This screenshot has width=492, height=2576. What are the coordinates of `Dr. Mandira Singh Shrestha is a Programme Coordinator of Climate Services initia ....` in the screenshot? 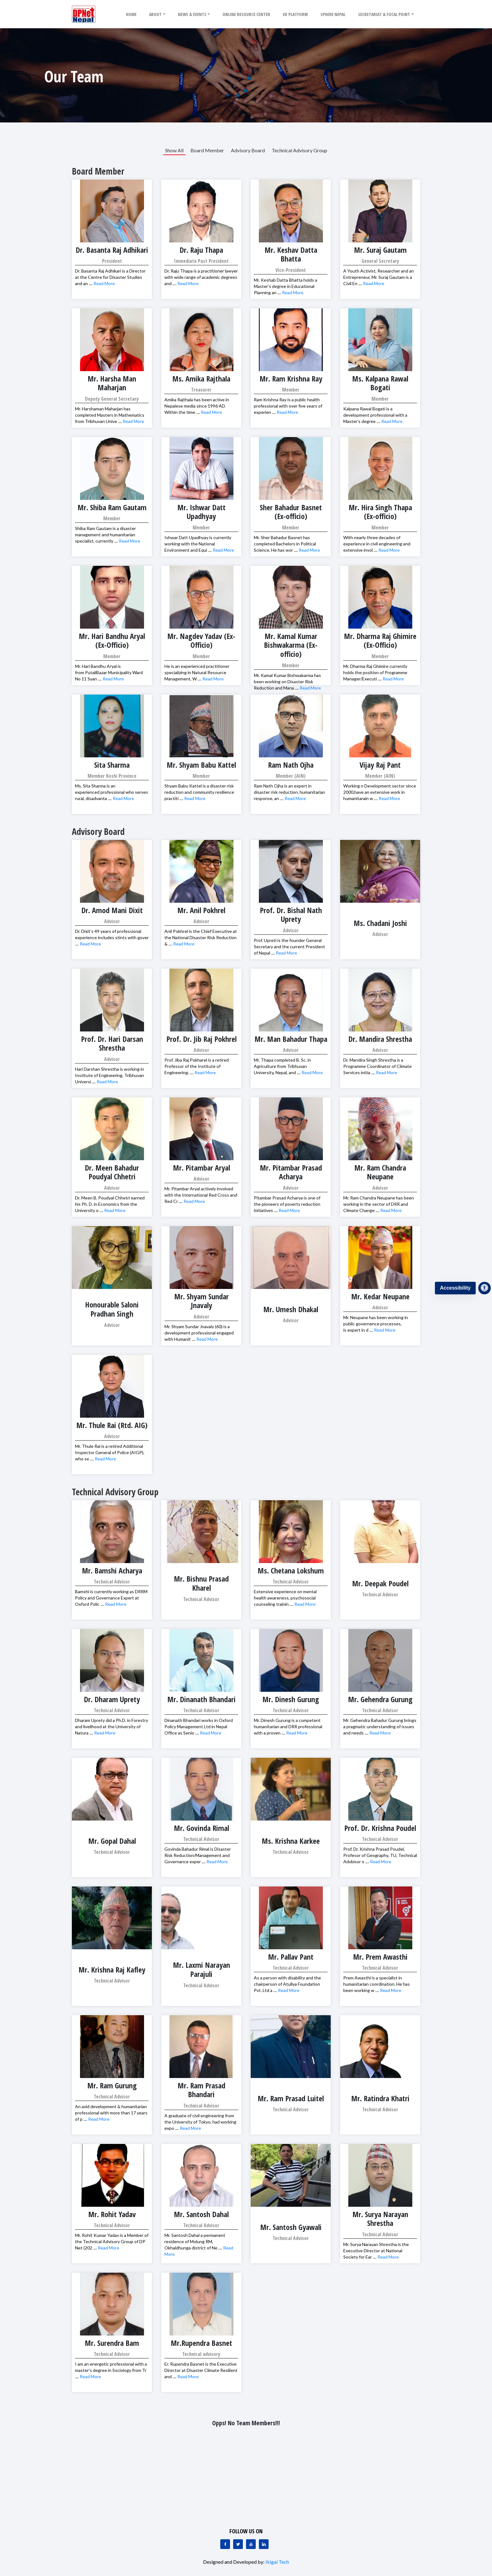 It's located at (377, 1066).